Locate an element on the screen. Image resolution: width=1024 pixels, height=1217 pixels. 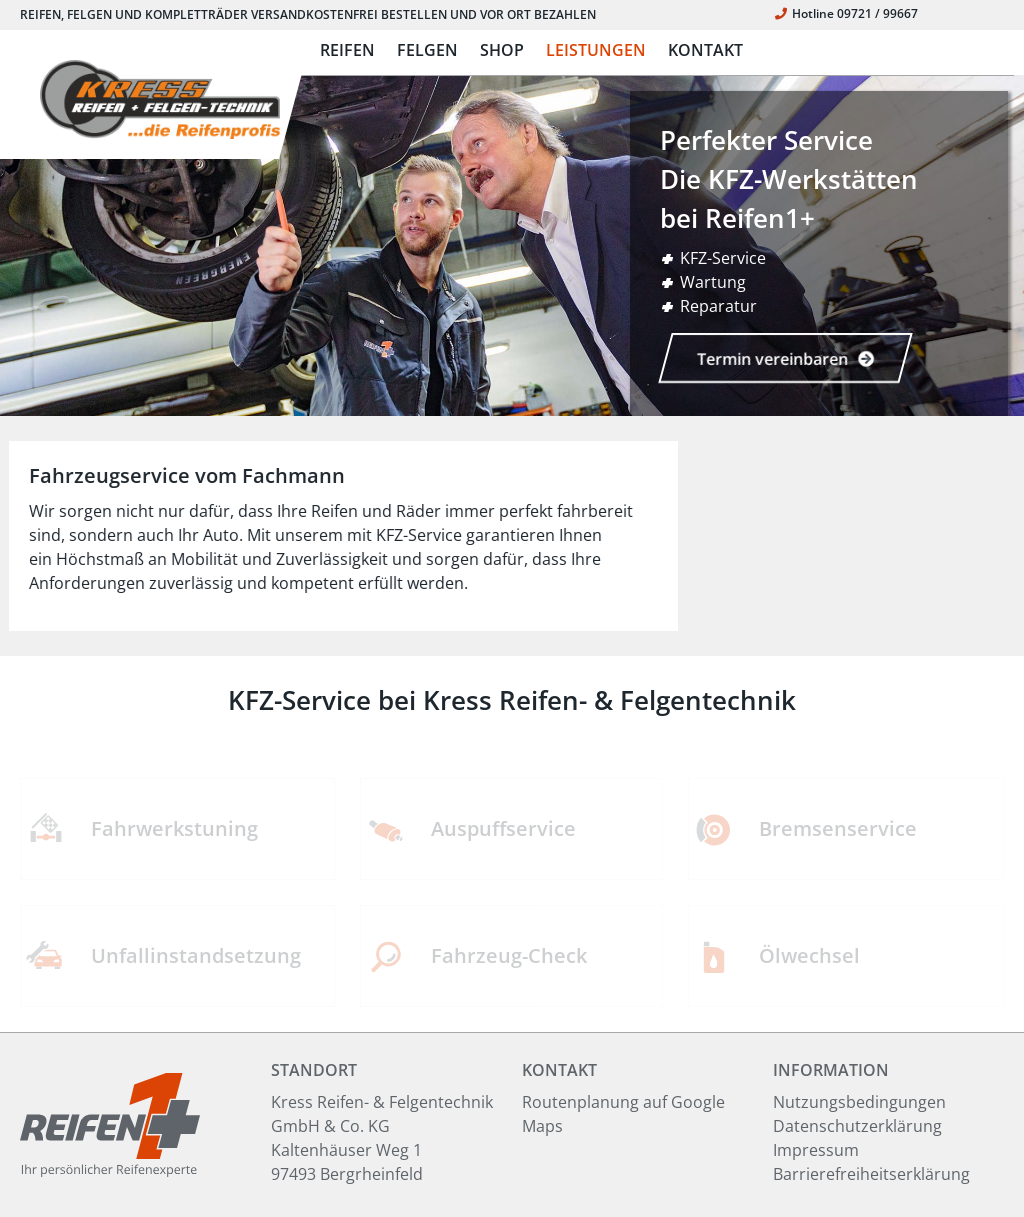
REIFEN is located at coordinates (347, 50).